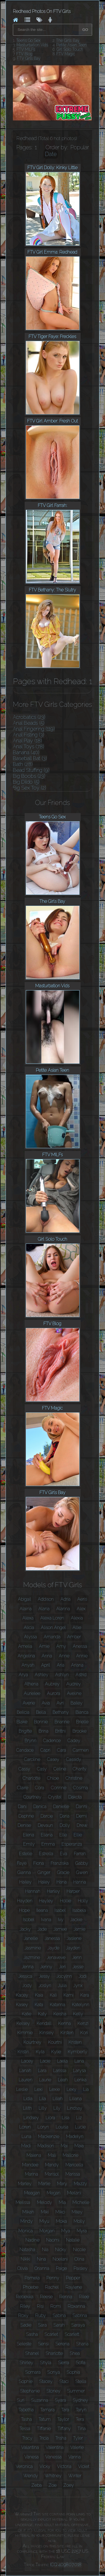 The height and width of the screenshot is (2576, 105). Describe the element at coordinates (55, 2306) in the screenshot. I see `Romi` at that location.